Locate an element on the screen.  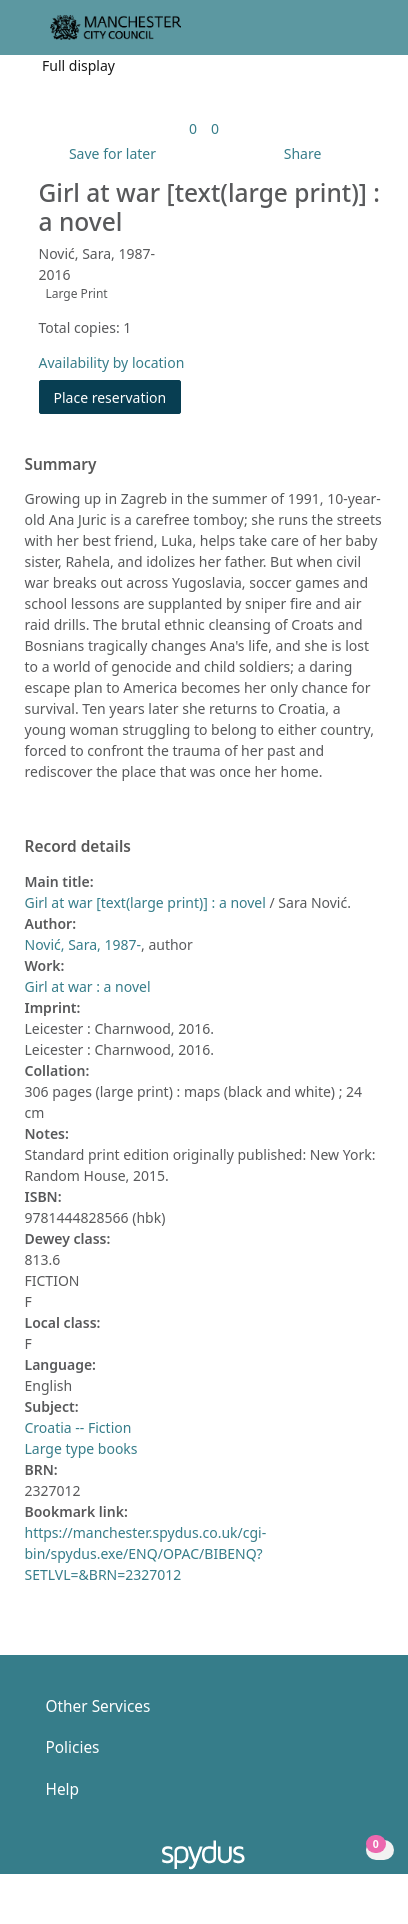
Place reservation [button] is located at coordinates (118, 396).